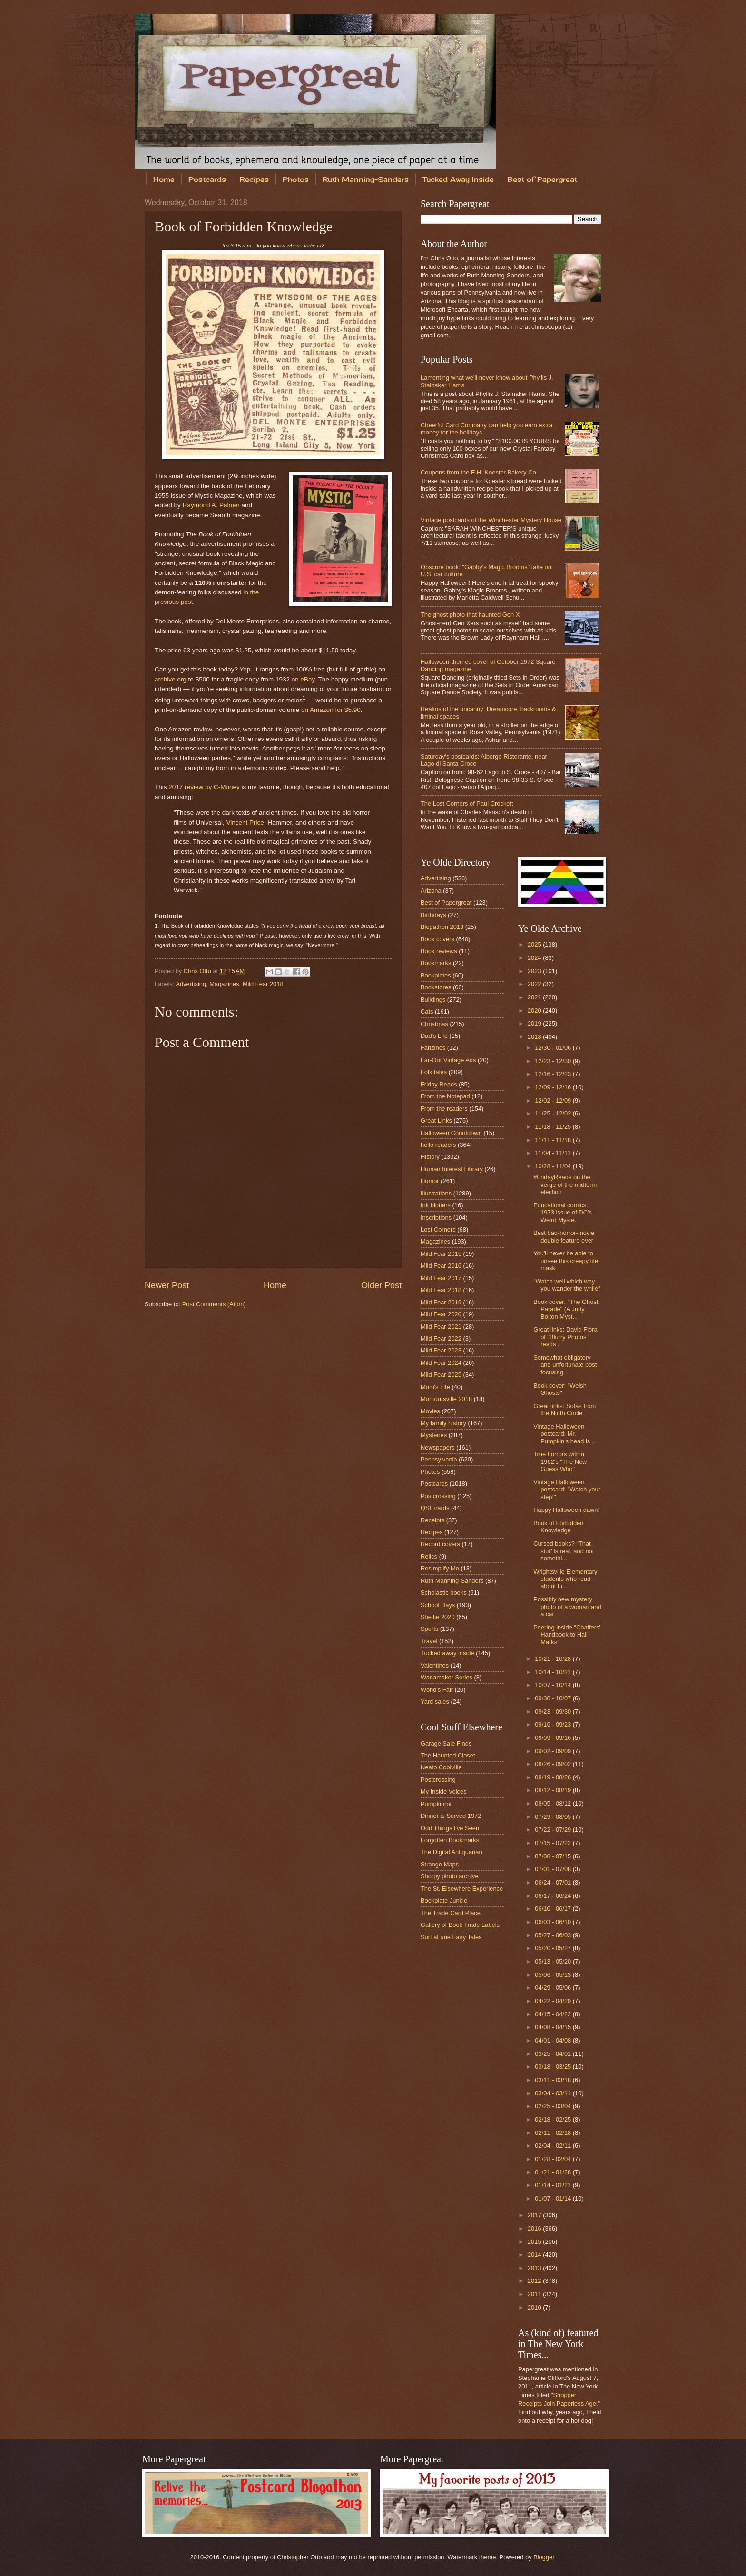  I want to click on From the readers, so click(444, 1108).